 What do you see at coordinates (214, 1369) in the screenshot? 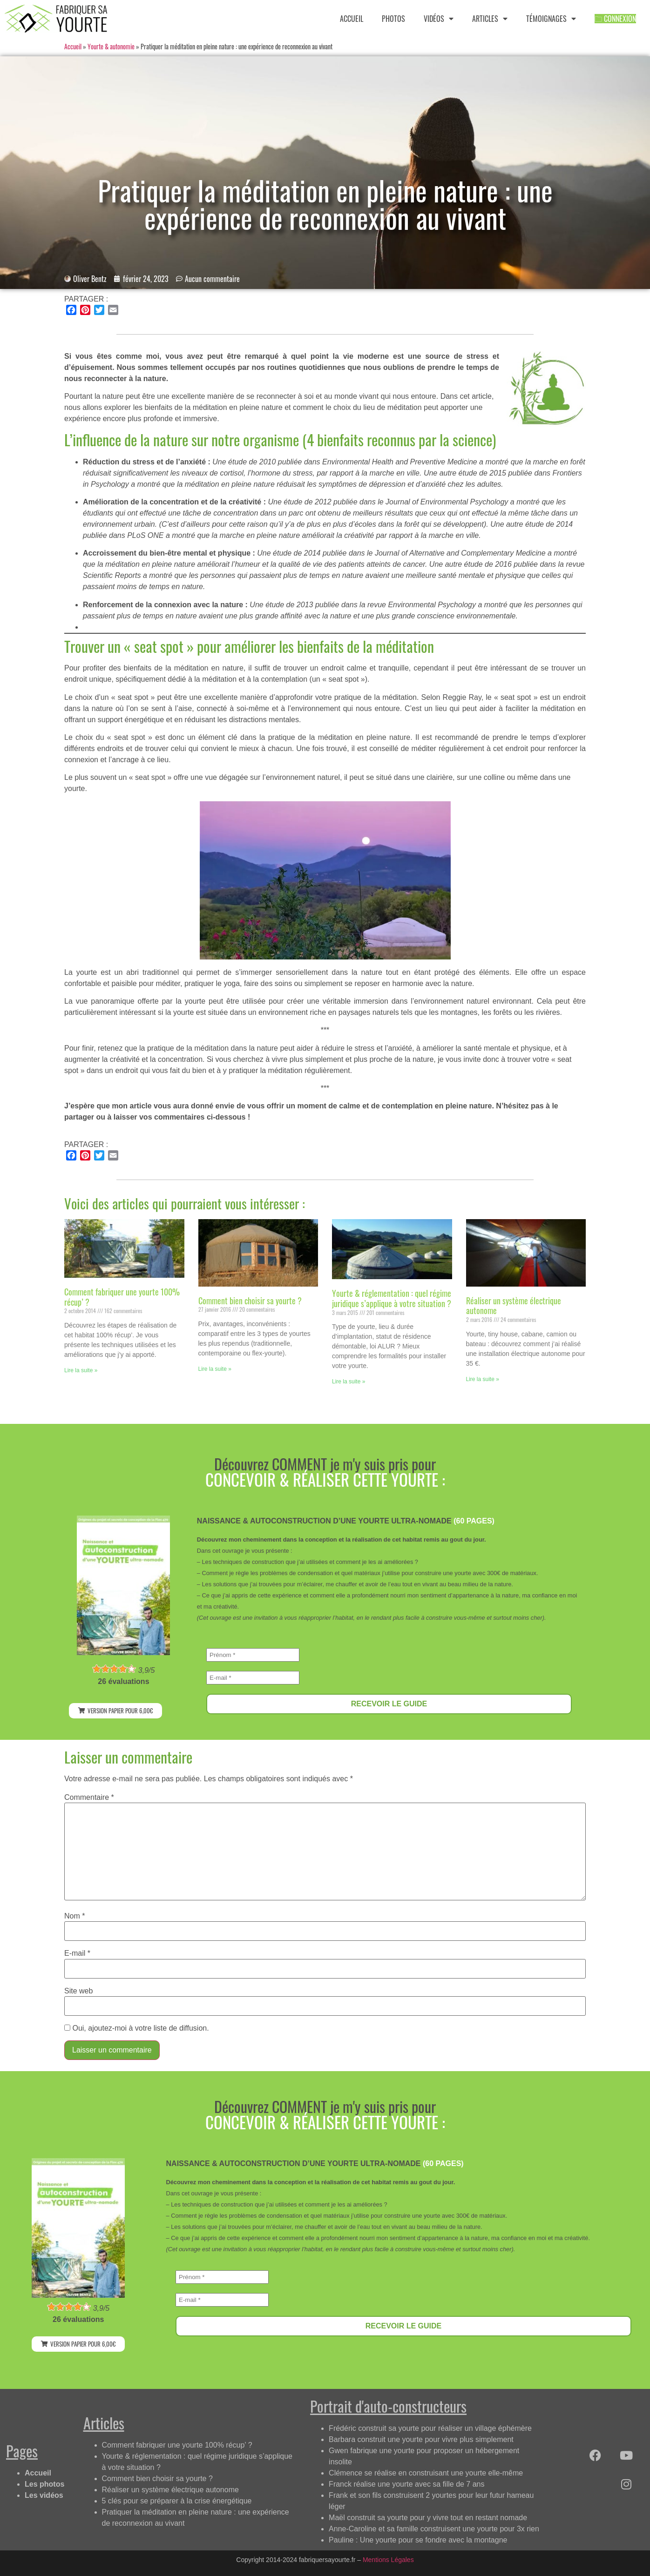
I see `Lire la suite » [Read more about Comment bien choisir sa yourte ?]` at bounding box center [214, 1369].